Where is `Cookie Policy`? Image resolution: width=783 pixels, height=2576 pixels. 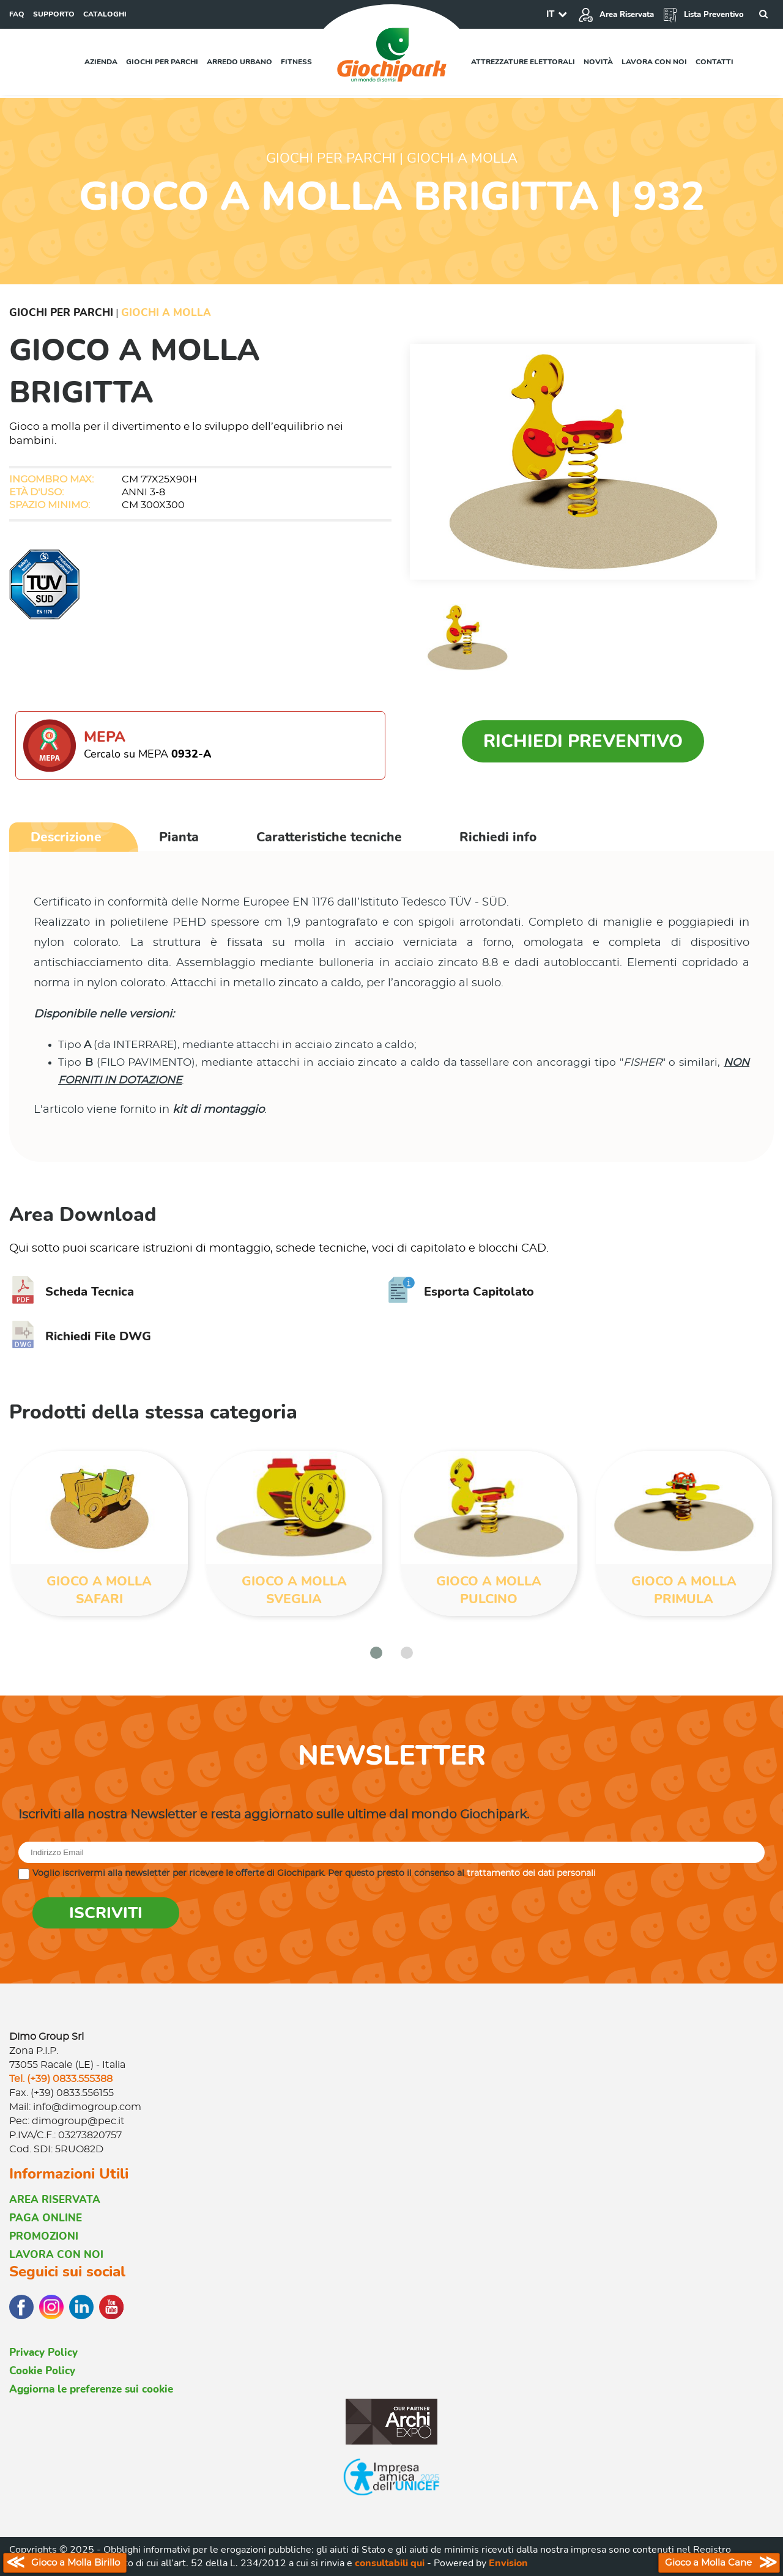
Cookie Policy is located at coordinates (42, 2371).